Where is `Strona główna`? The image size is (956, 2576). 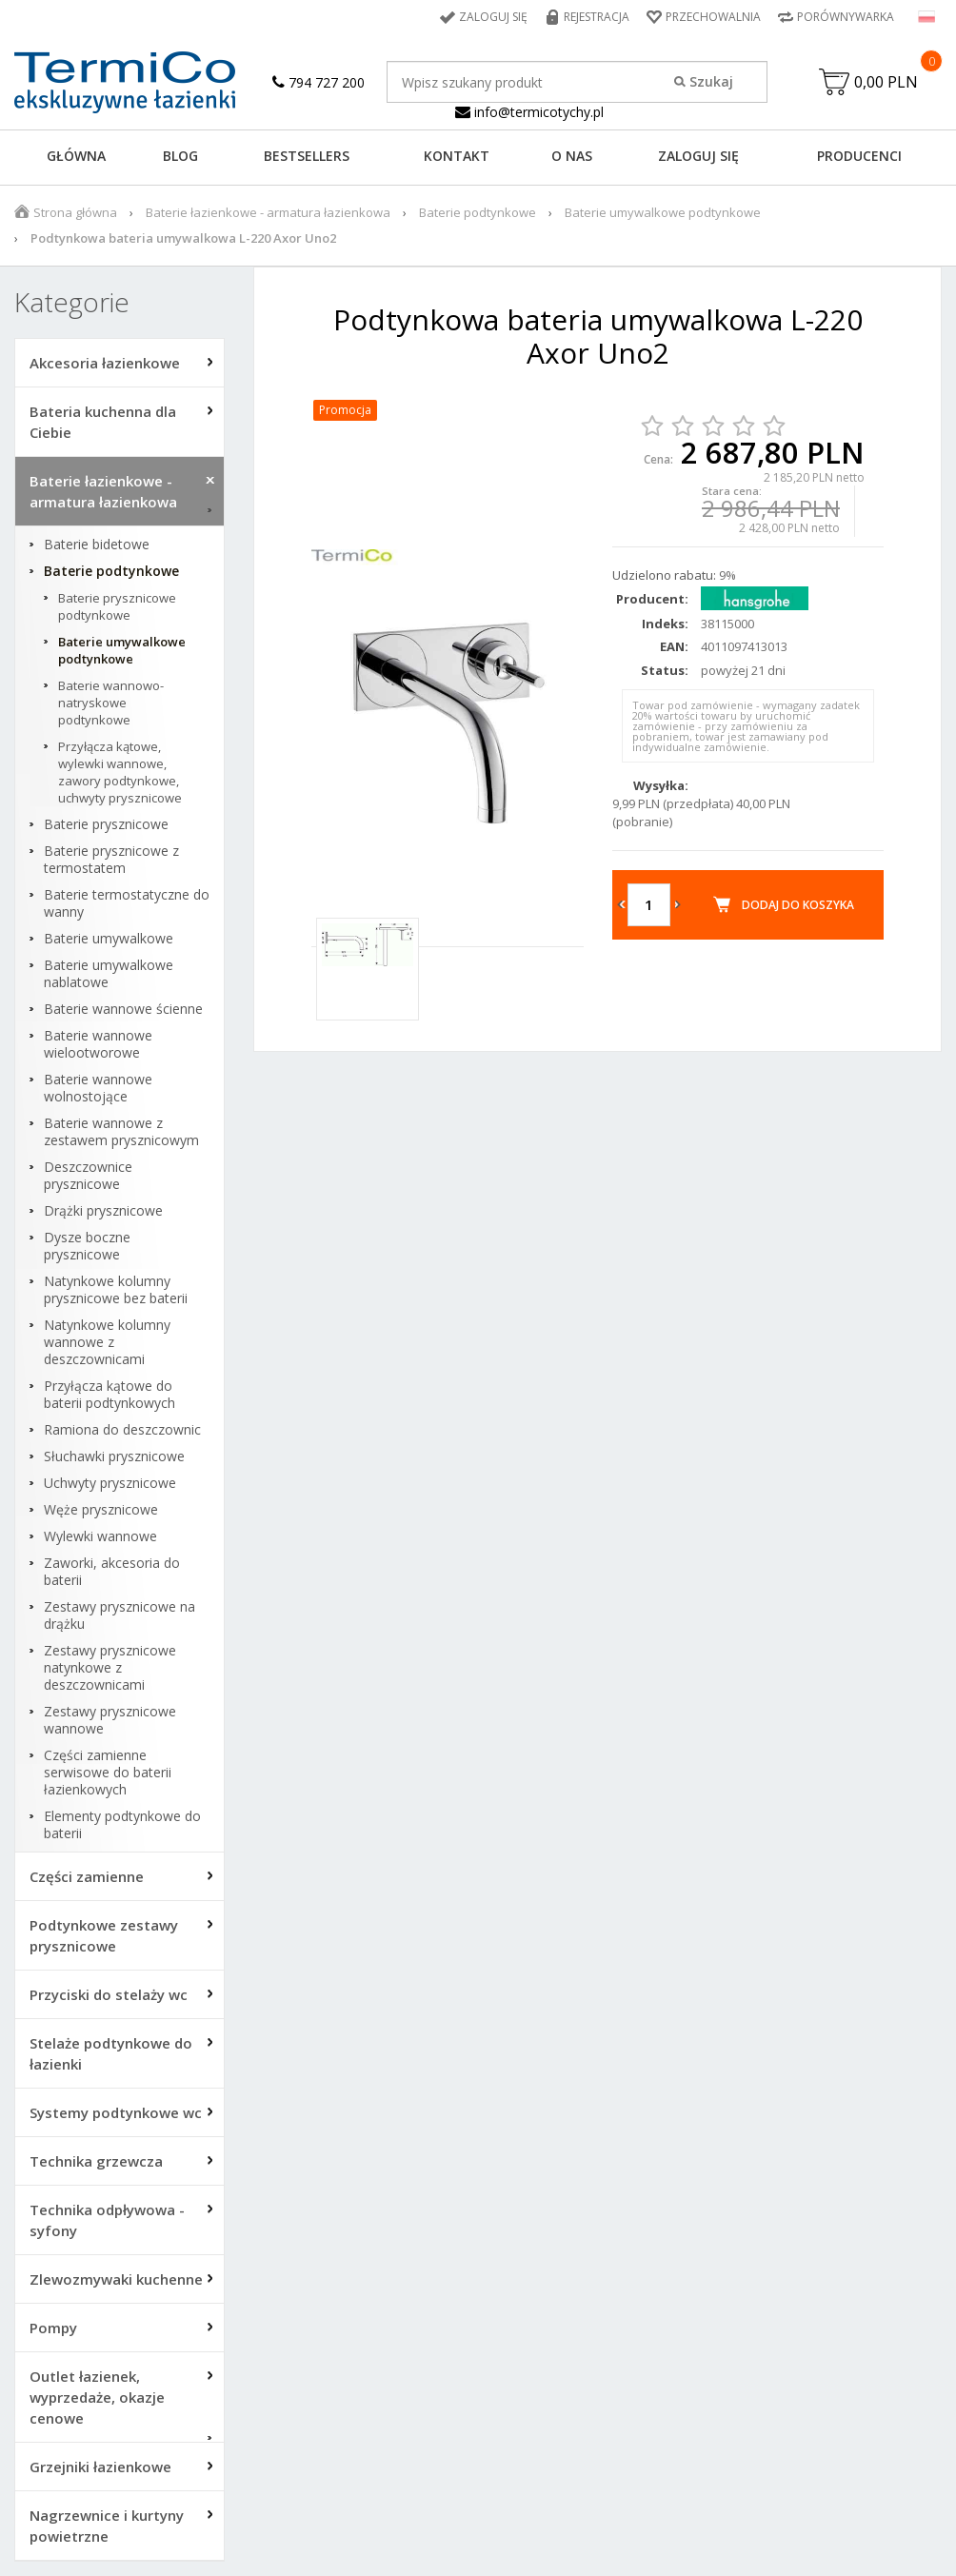 Strona główna is located at coordinates (75, 212).